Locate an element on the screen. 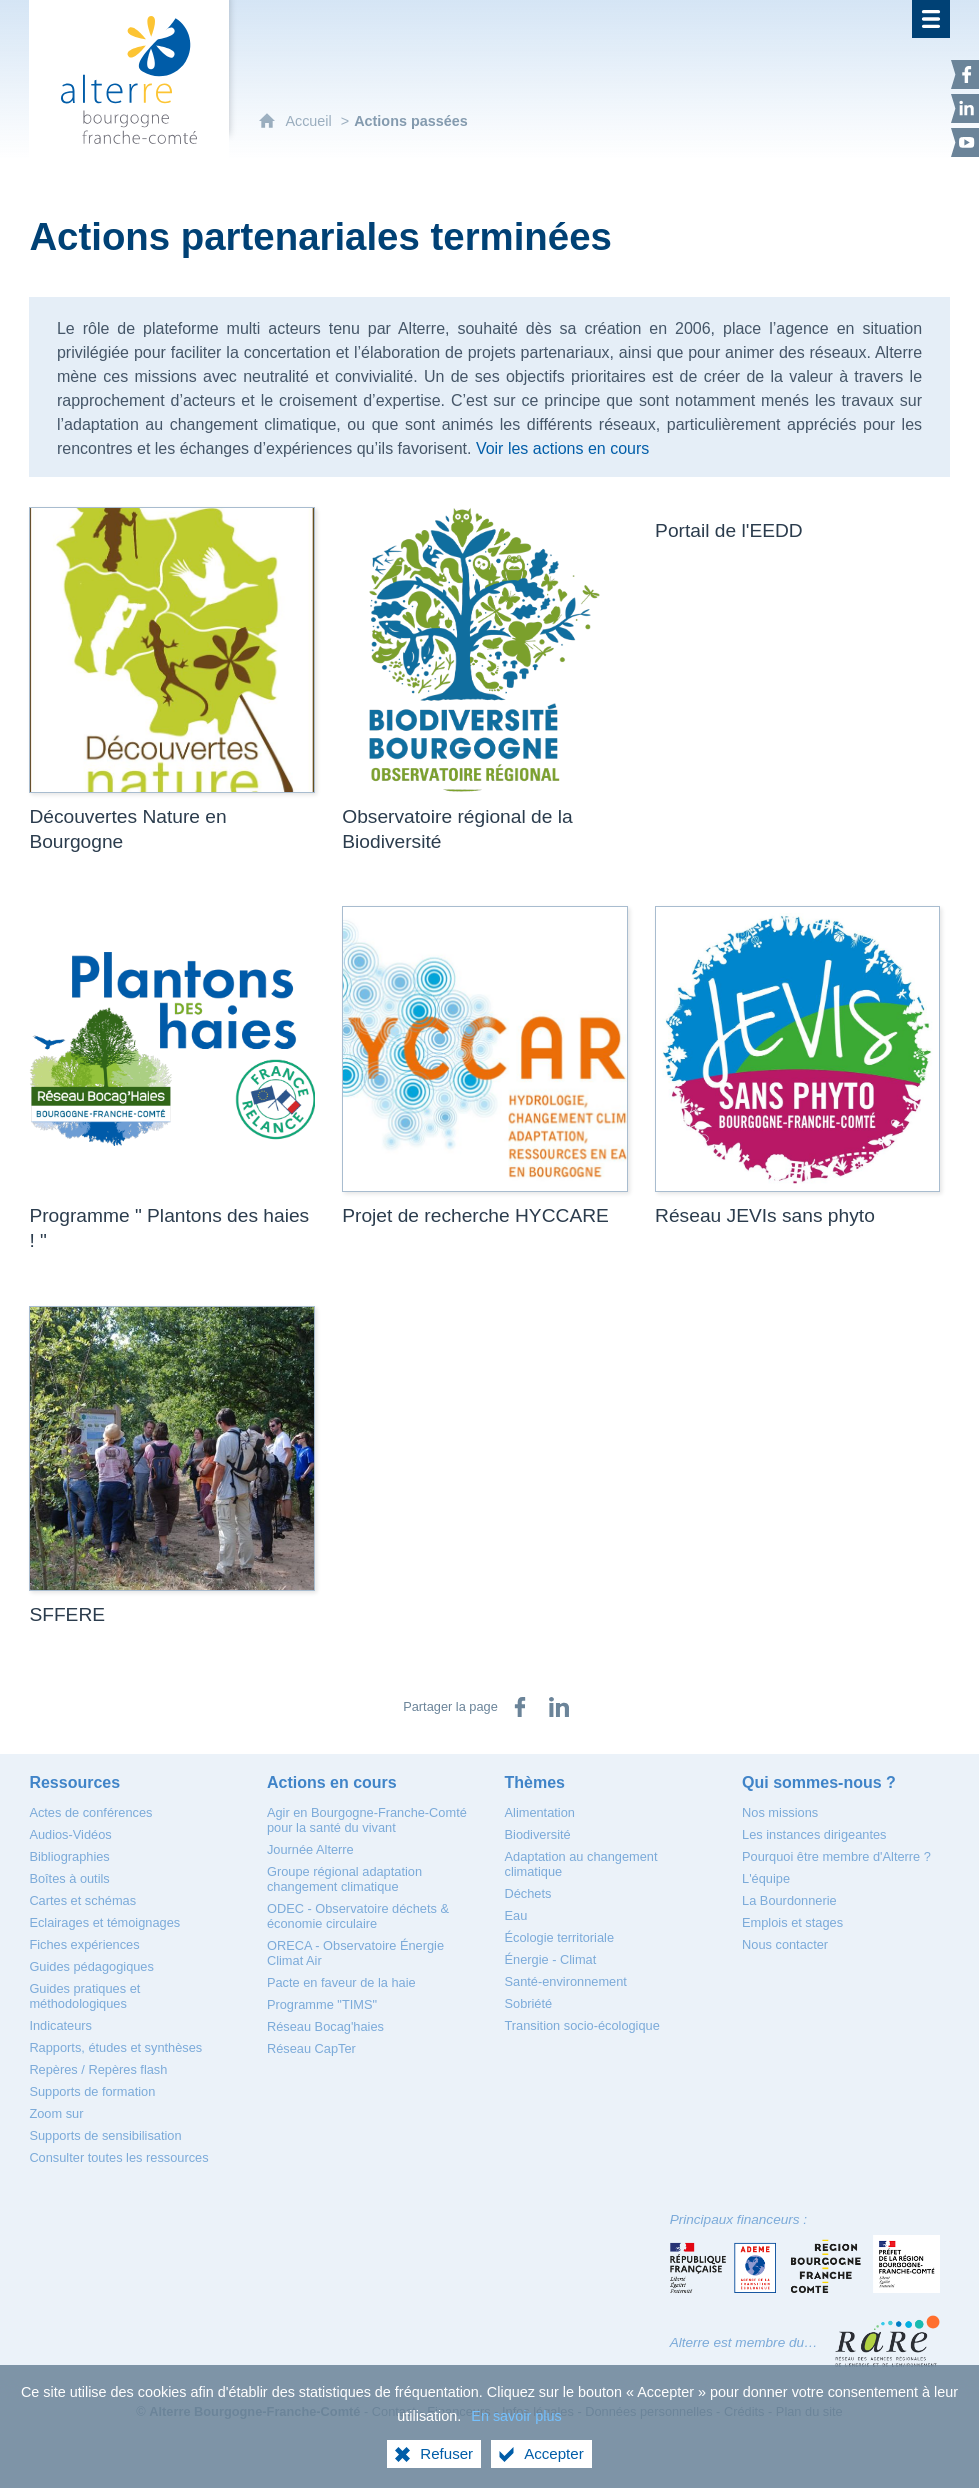  [Écologie territoriale] is located at coordinates (560, 1937).